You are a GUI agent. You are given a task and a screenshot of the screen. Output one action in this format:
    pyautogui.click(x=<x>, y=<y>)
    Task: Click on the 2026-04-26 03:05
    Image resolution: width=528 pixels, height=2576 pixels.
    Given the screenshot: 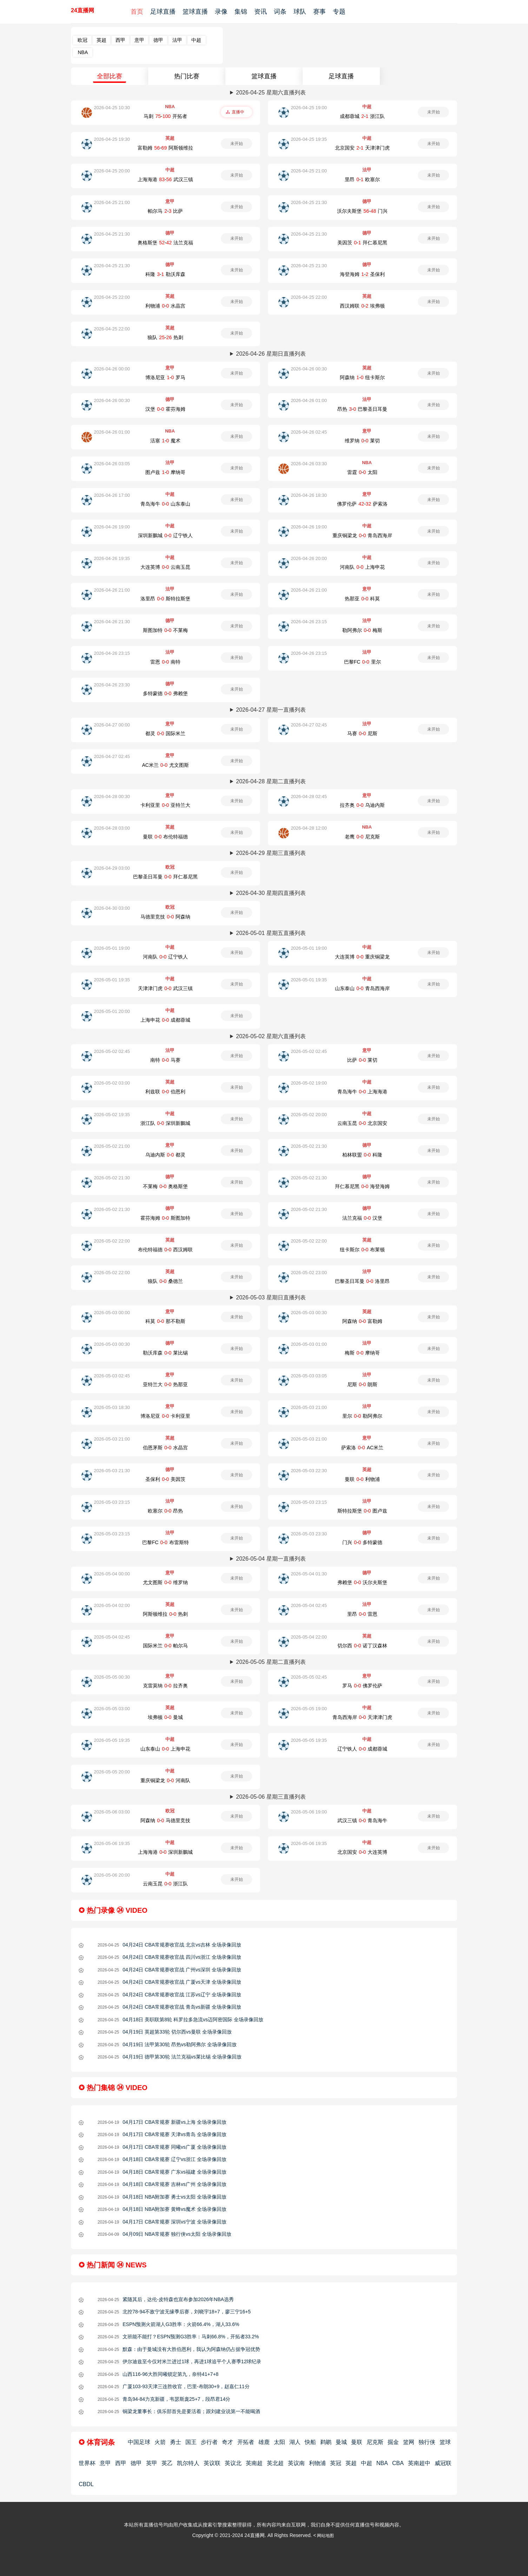 What is the action you would take?
    pyautogui.click(x=112, y=463)
    